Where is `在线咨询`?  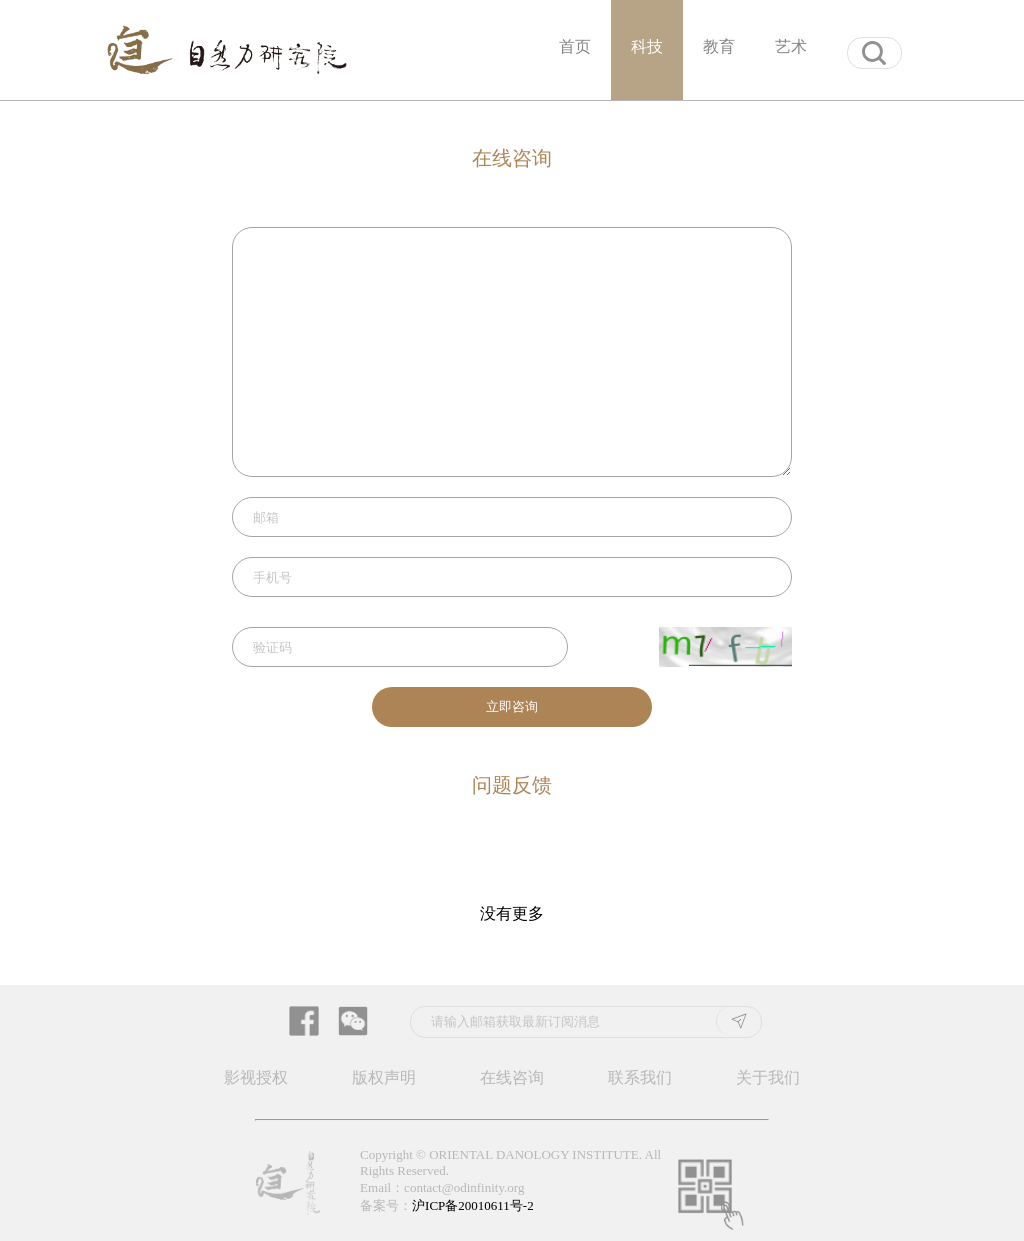 在线咨询 is located at coordinates (512, 1077).